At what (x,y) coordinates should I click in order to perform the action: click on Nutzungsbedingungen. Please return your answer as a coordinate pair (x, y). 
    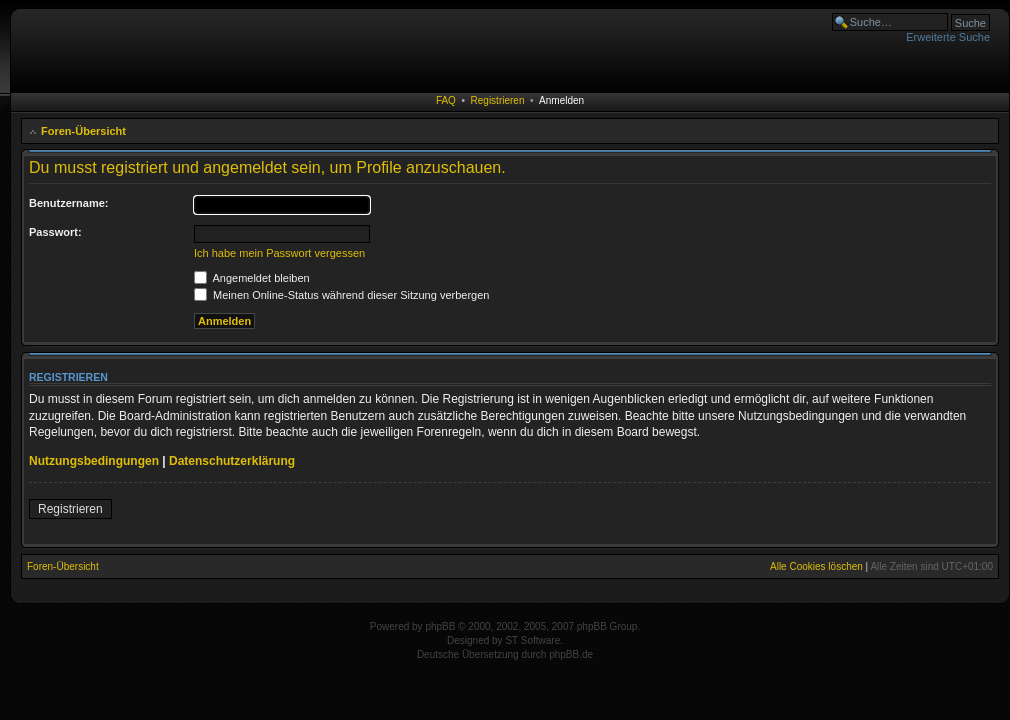
    Looking at the image, I should click on (94, 461).